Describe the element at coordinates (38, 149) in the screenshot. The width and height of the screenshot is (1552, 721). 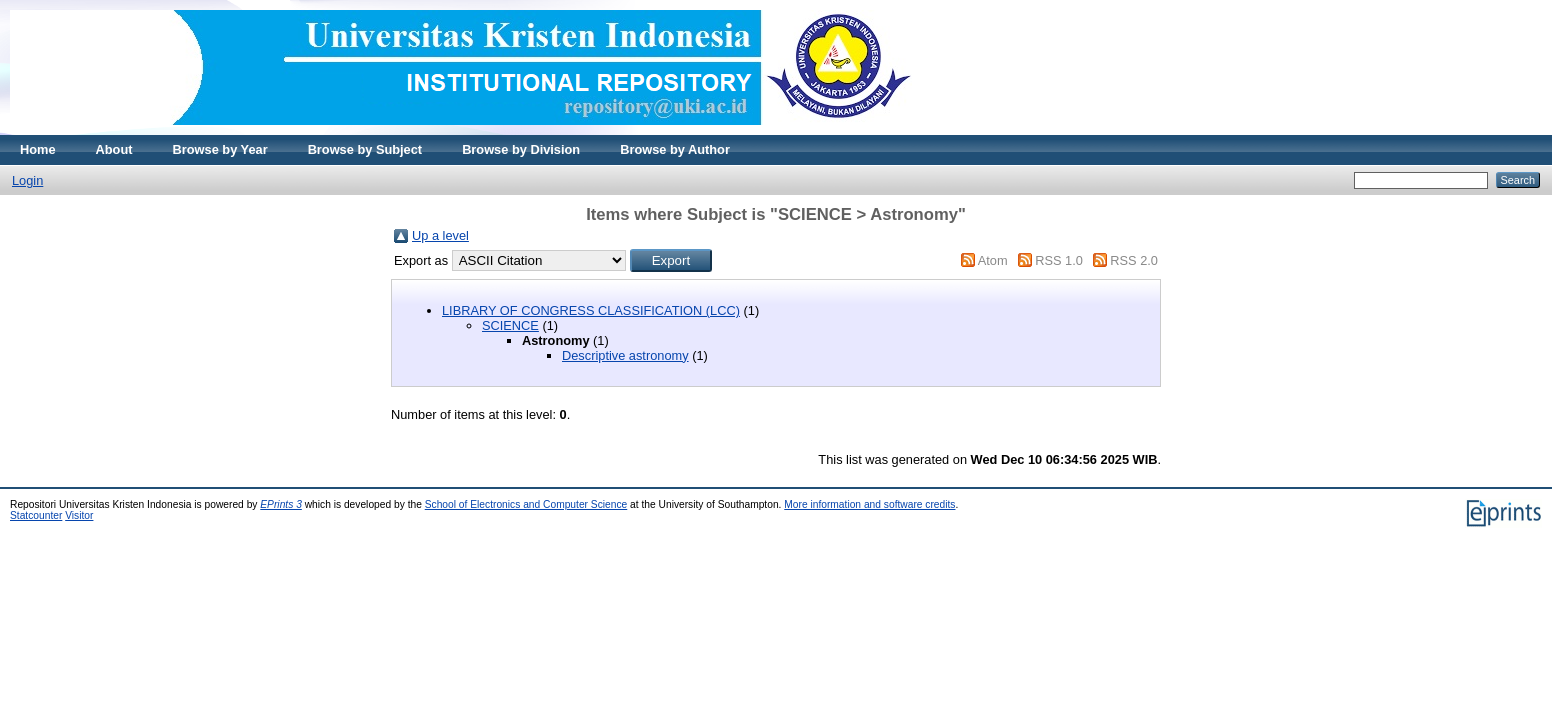
I see `Home` at that location.